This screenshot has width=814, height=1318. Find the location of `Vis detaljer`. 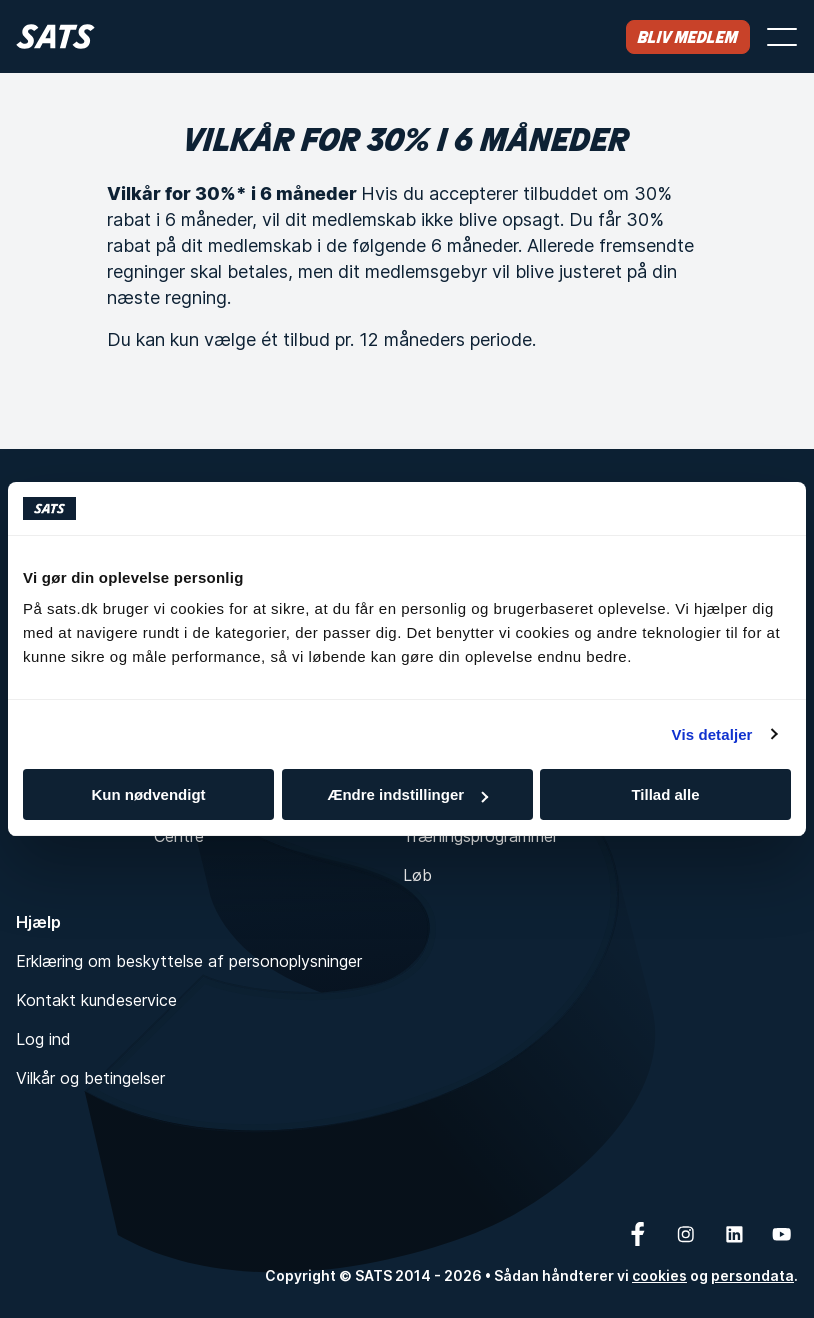

Vis detaljer is located at coordinates (712, 734).